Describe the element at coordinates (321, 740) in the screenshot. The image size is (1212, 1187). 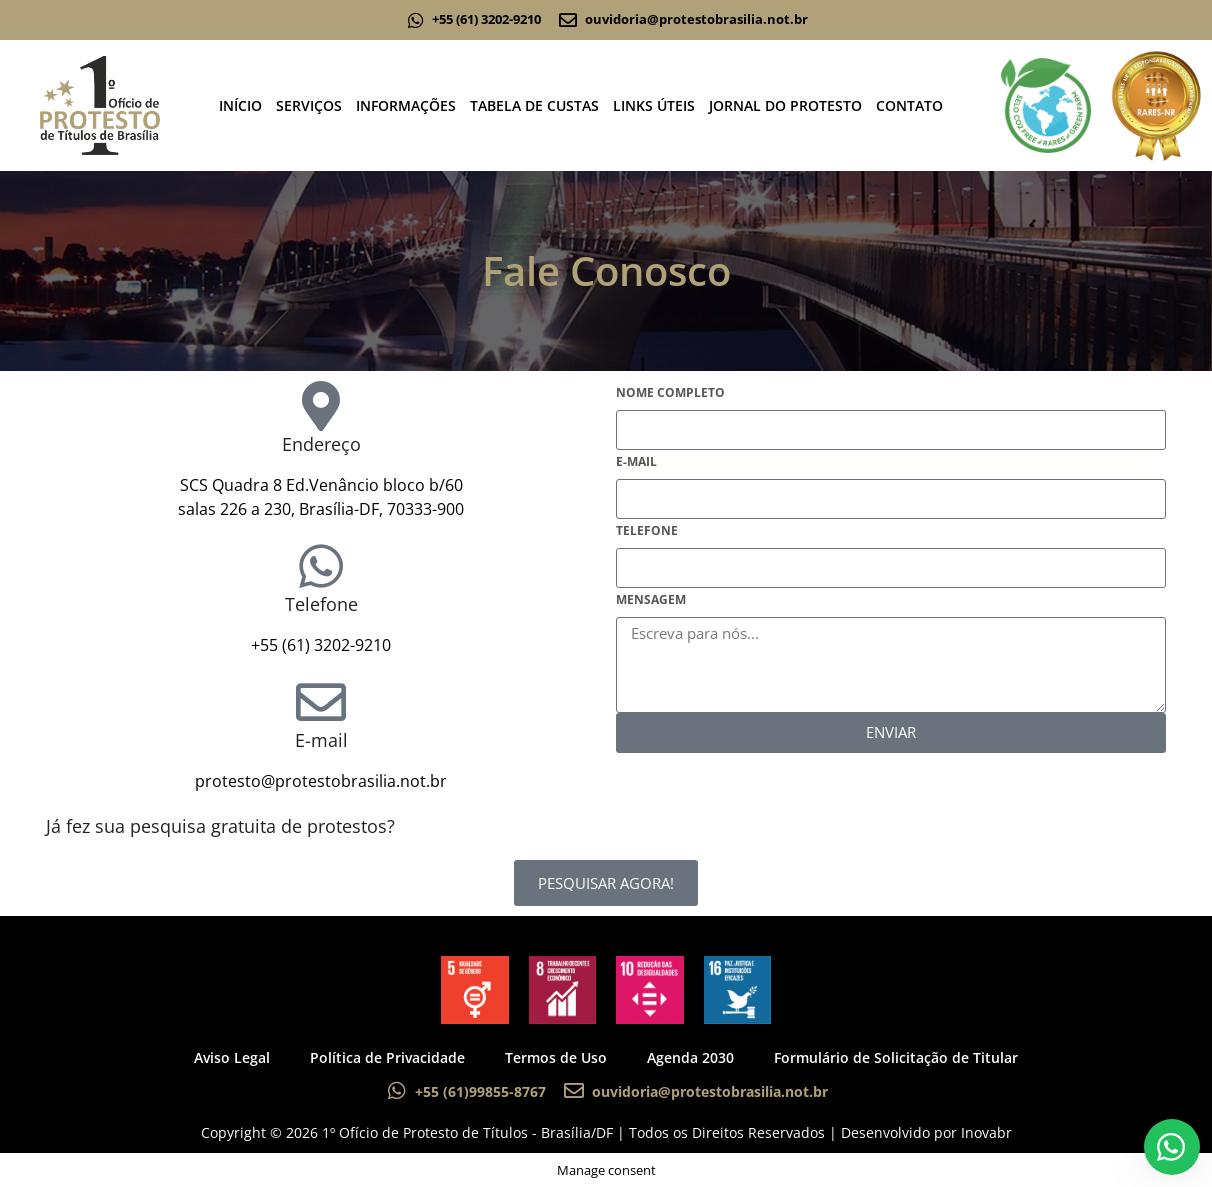
I see `E-mail` at that location.